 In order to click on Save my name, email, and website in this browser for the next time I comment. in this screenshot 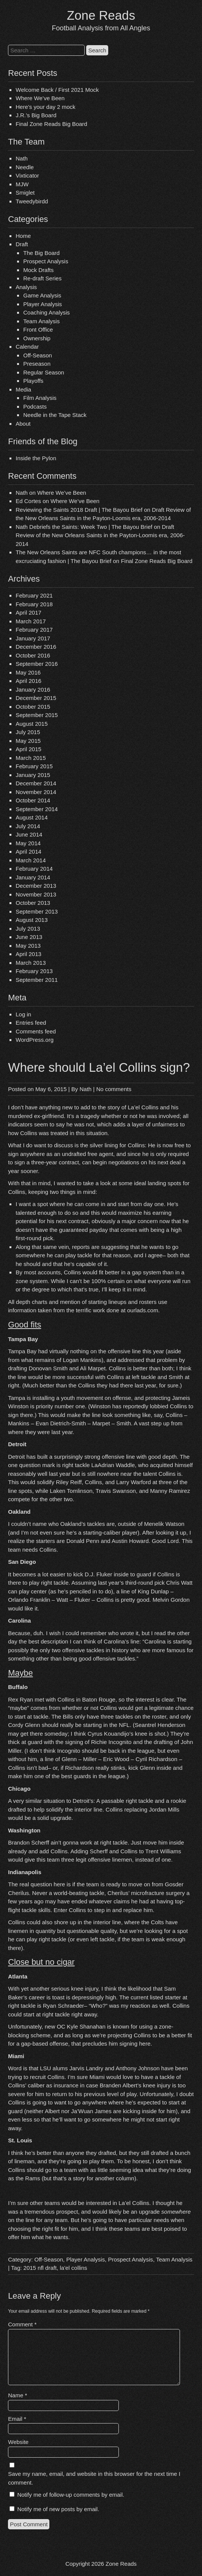, I will do `click(94, 2478)`.